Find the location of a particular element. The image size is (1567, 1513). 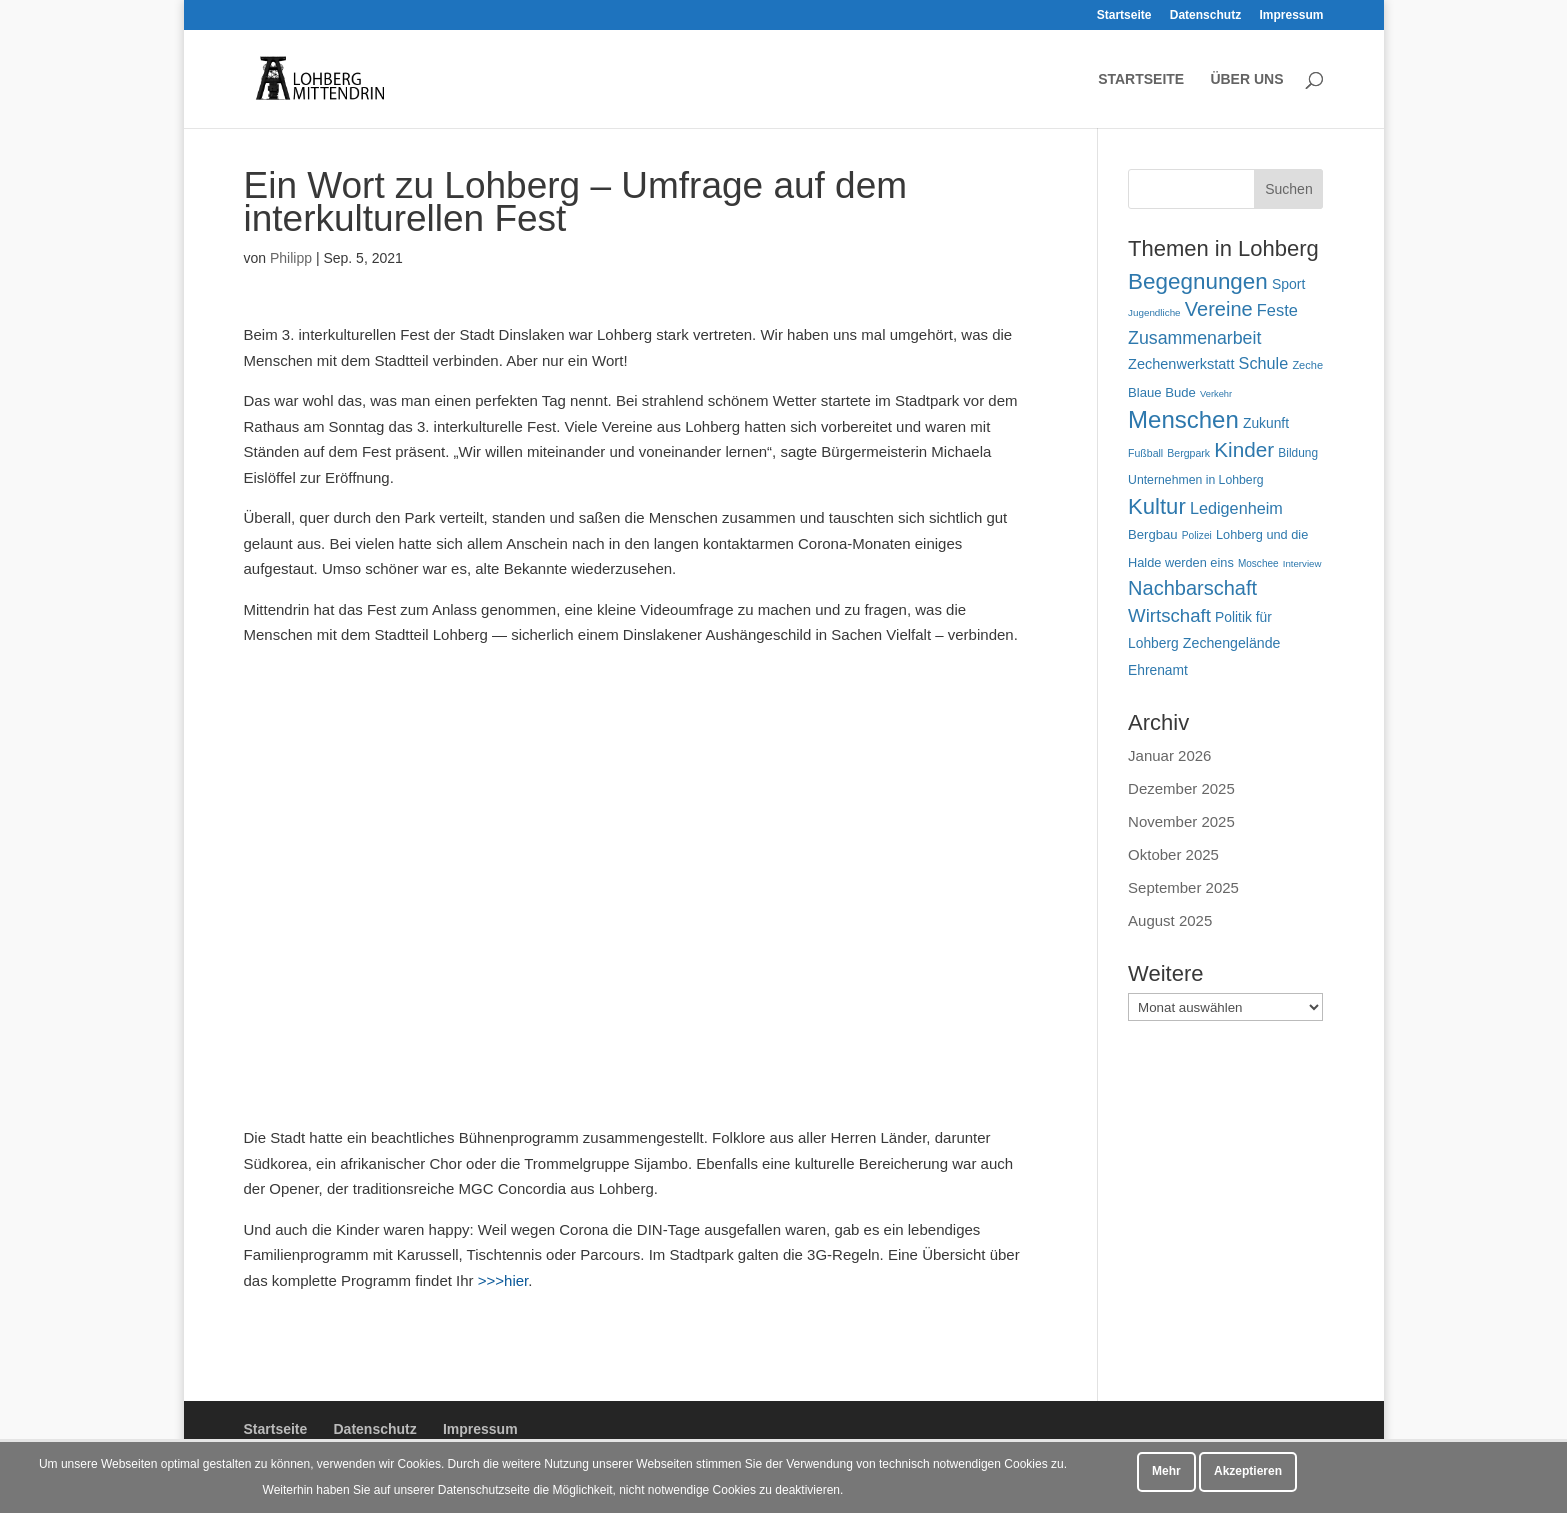

Ehrenamt [Ehrenamt (70 Einträge)] is located at coordinates (1158, 670).